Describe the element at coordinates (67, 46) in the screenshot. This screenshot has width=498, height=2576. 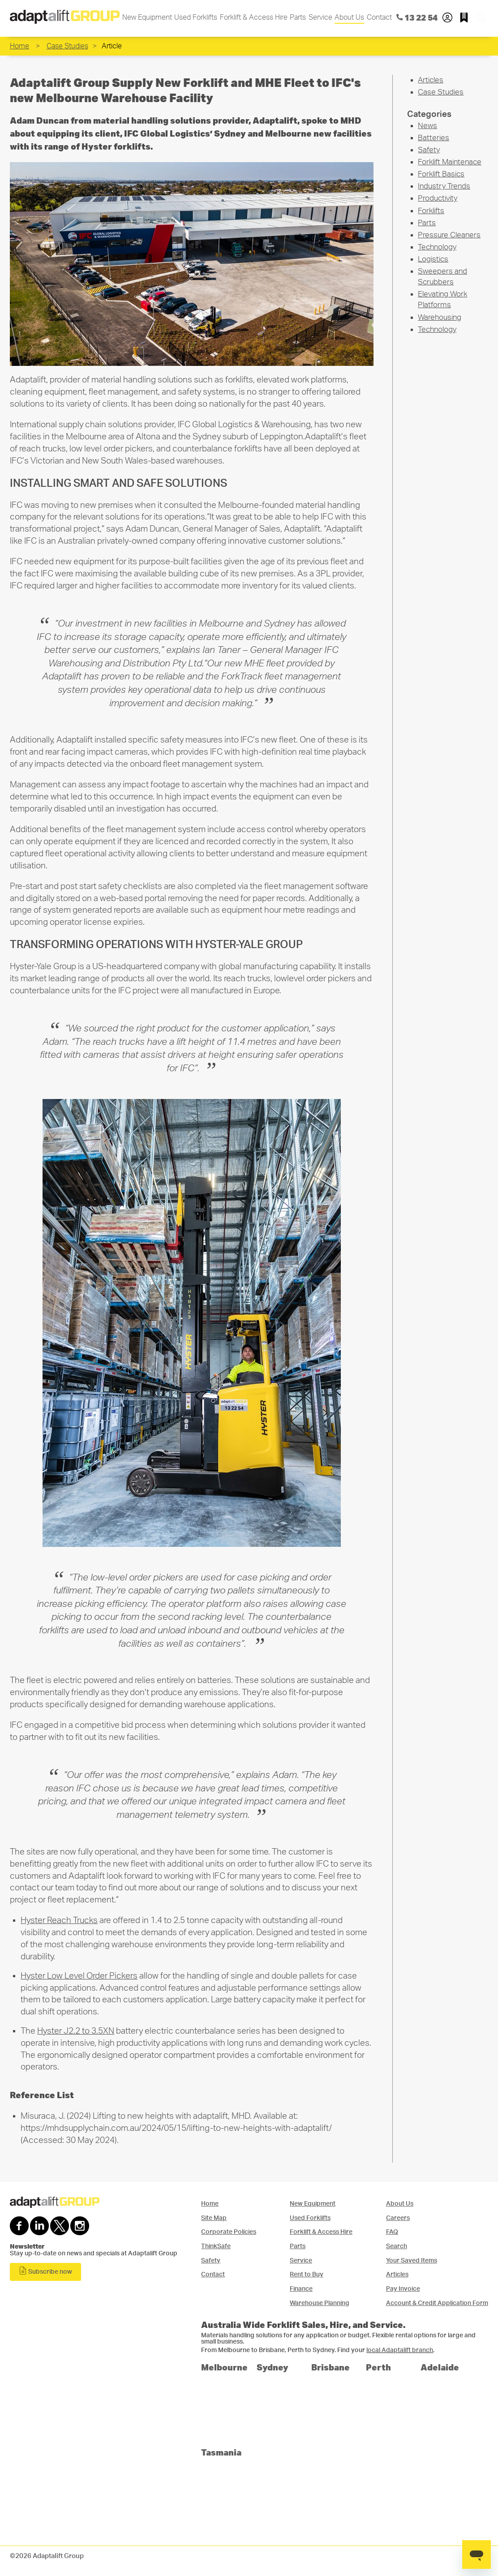
I see `Case Studies` at that location.